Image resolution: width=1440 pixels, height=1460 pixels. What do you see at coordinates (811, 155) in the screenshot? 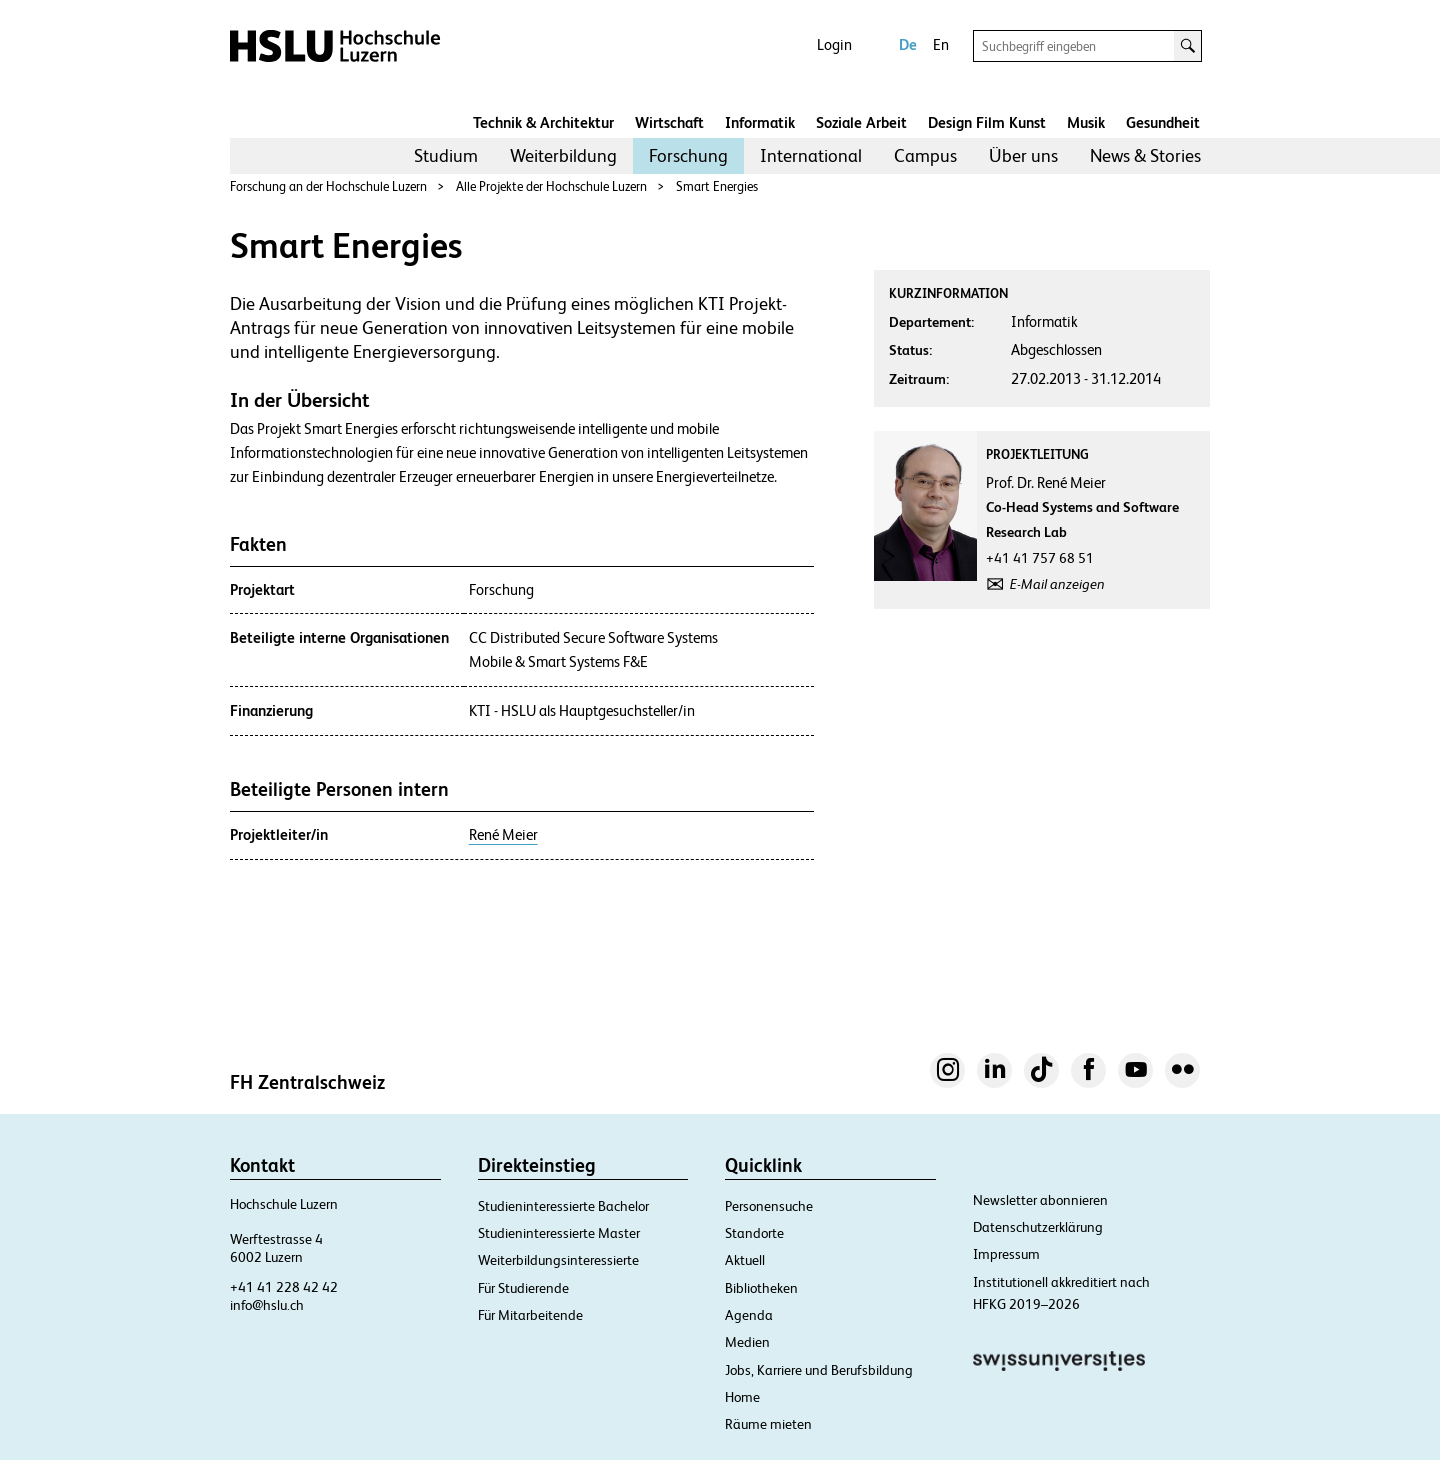
I see `International` at bounding box center [811, 155].